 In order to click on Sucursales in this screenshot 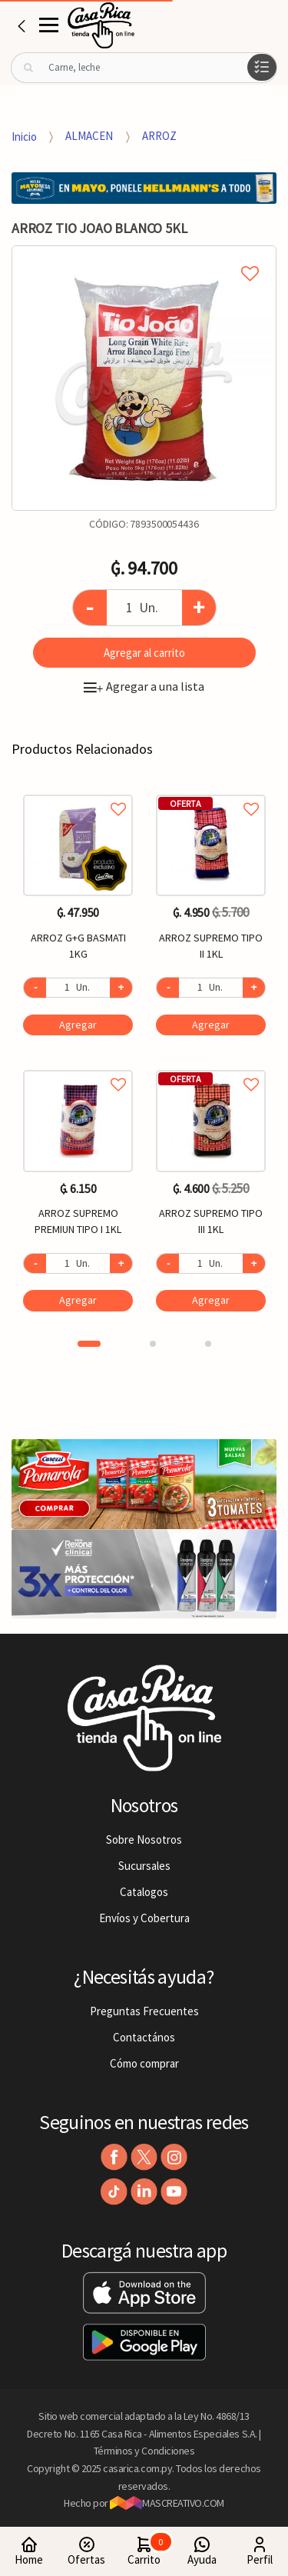, I will do `click(144, 1865)`.